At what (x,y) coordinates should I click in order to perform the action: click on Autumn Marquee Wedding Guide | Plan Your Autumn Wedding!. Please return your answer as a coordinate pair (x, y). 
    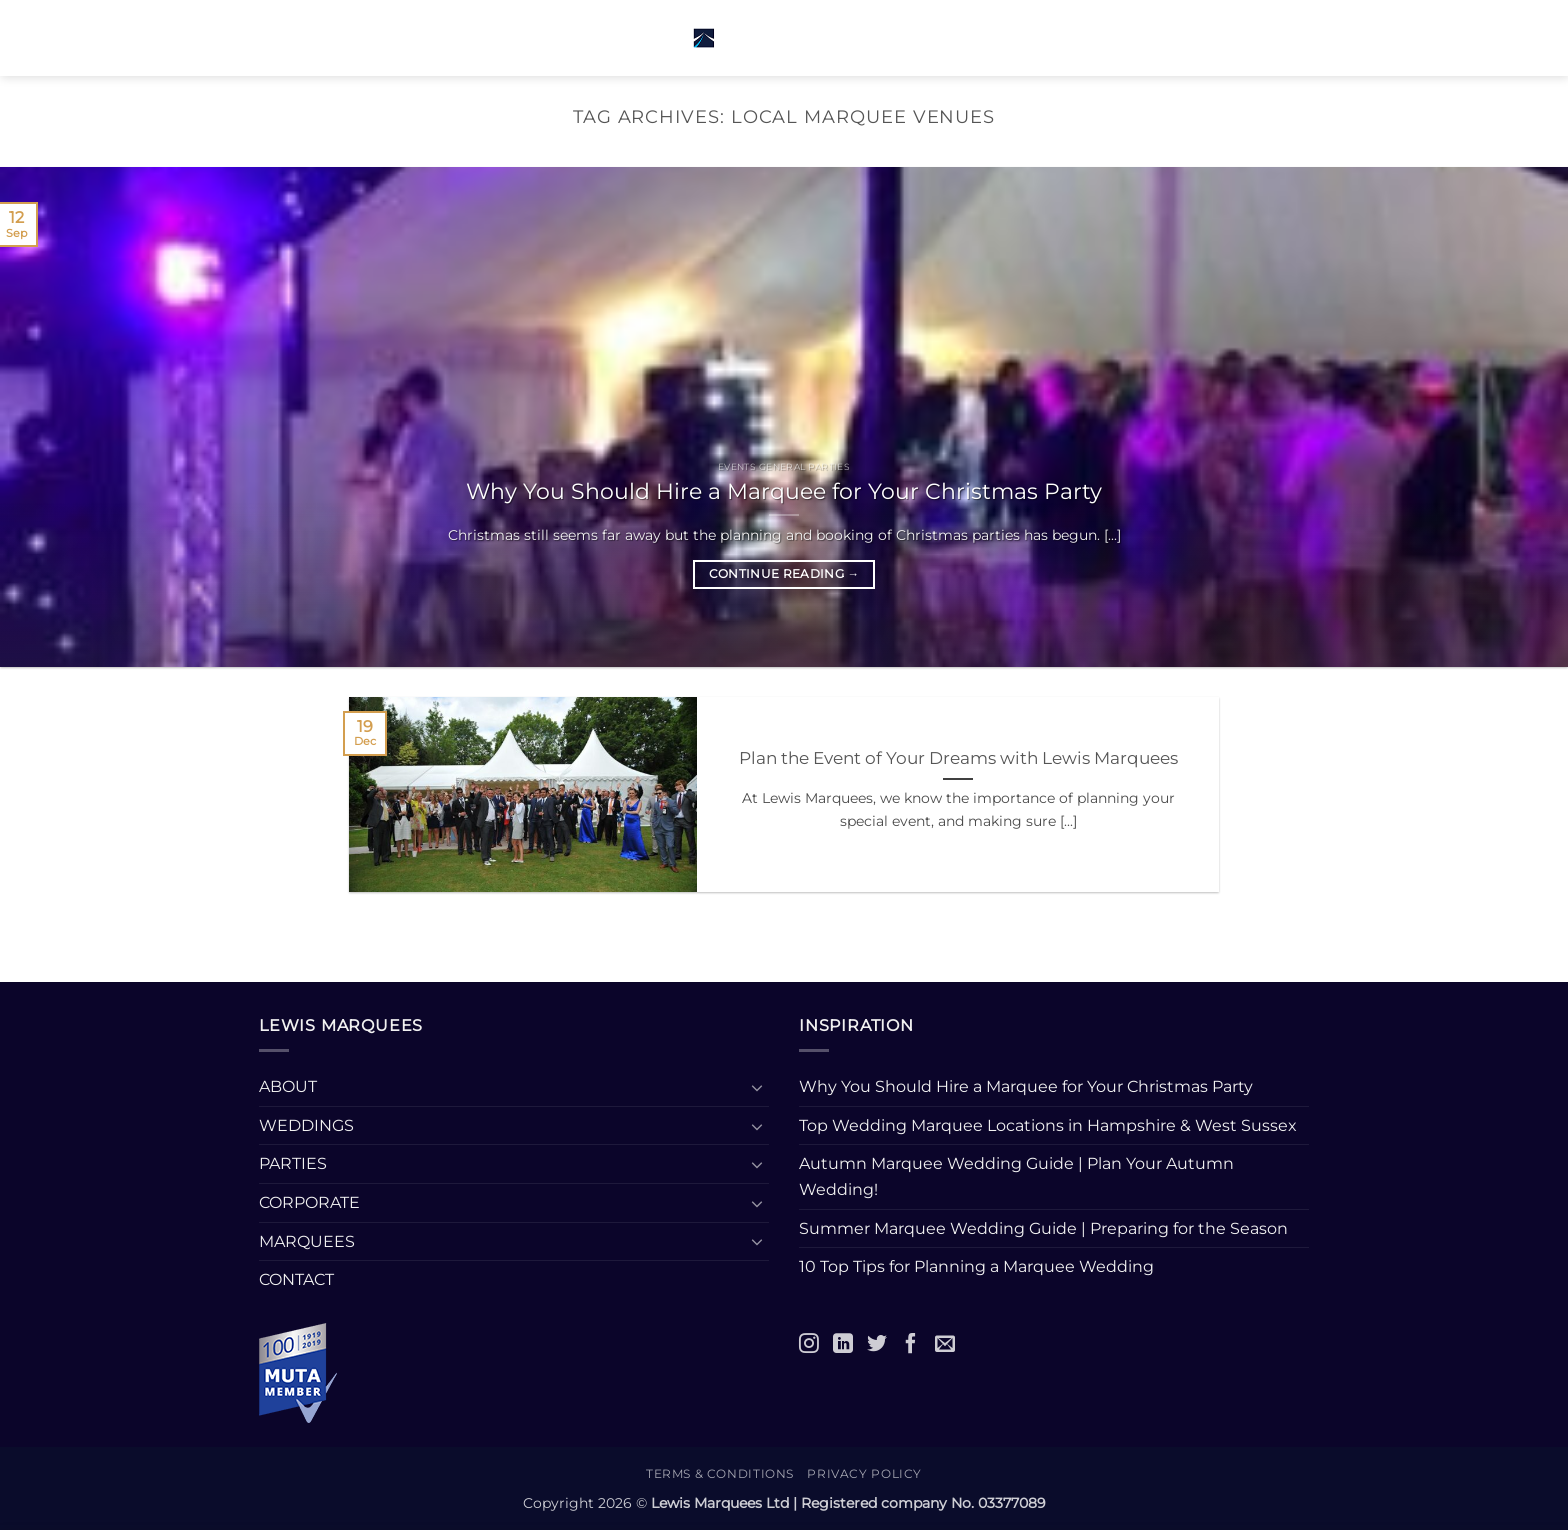
    Looking at the image, I should click on (1016, 1176).